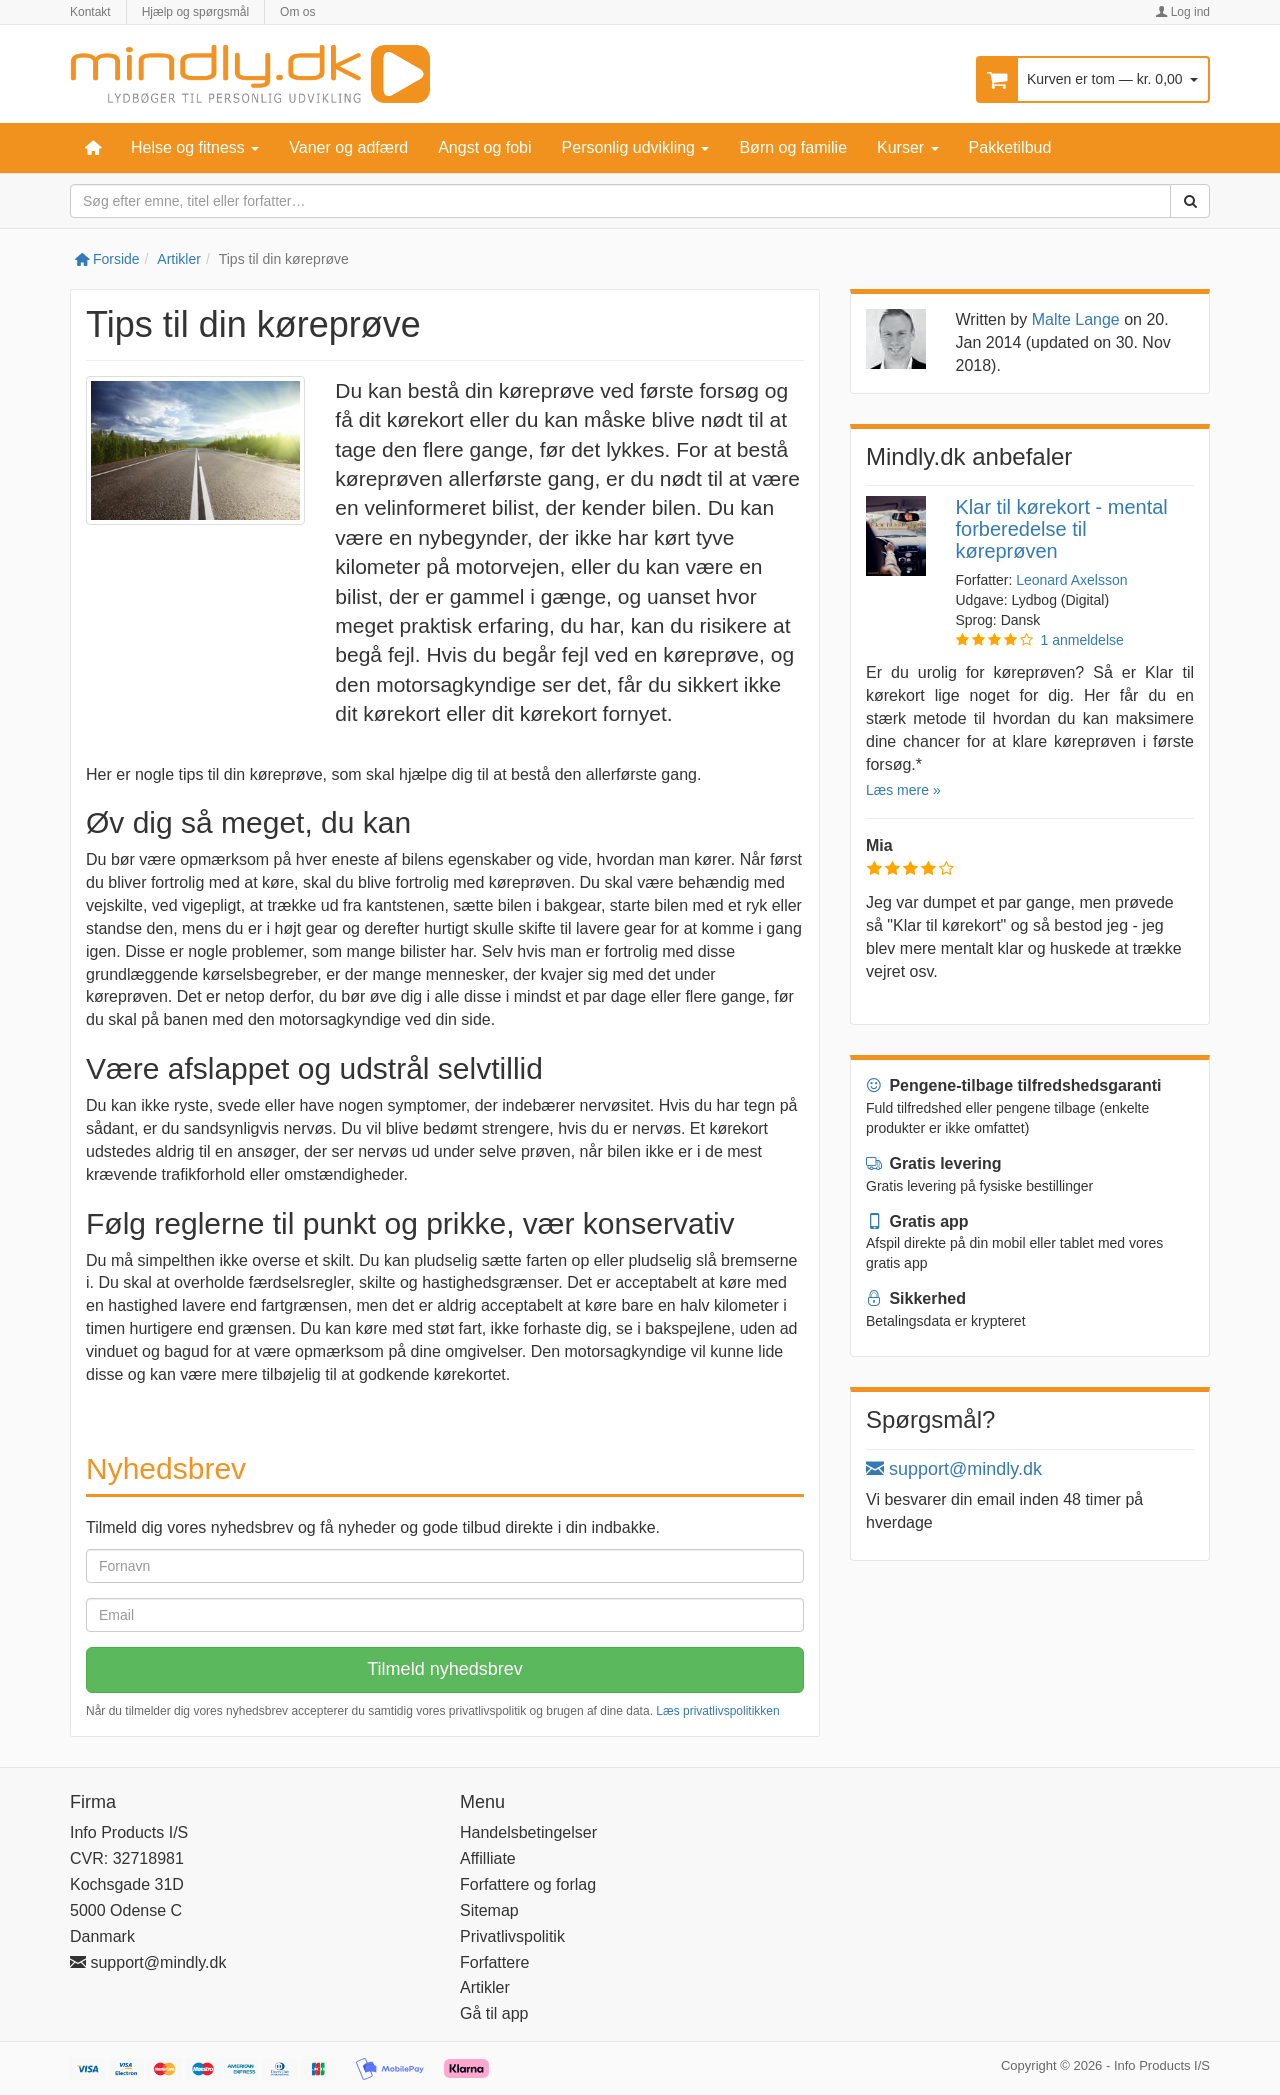  I want to click on Log ind, so click(1182, 12).